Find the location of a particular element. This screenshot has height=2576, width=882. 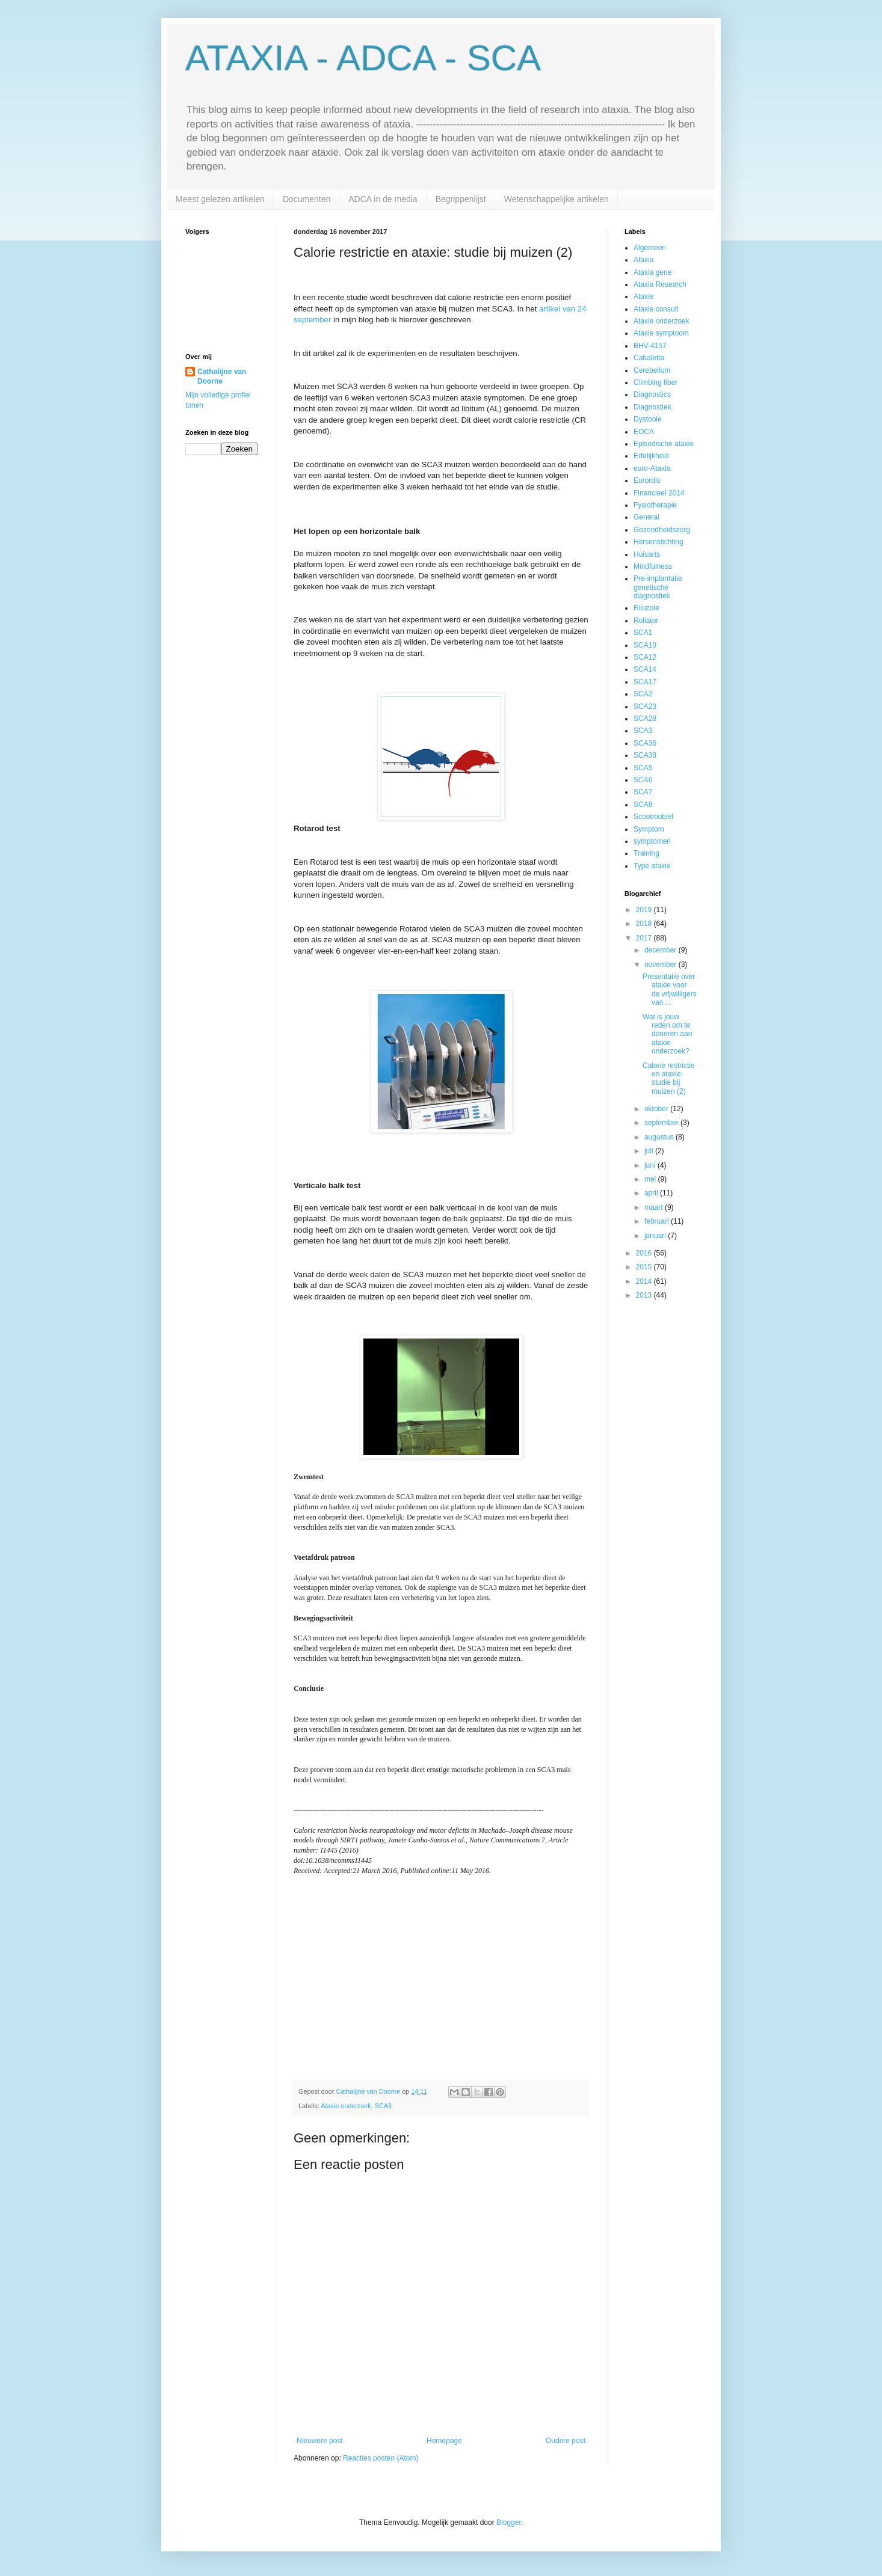

2018 is located at coordinates (645, 923).